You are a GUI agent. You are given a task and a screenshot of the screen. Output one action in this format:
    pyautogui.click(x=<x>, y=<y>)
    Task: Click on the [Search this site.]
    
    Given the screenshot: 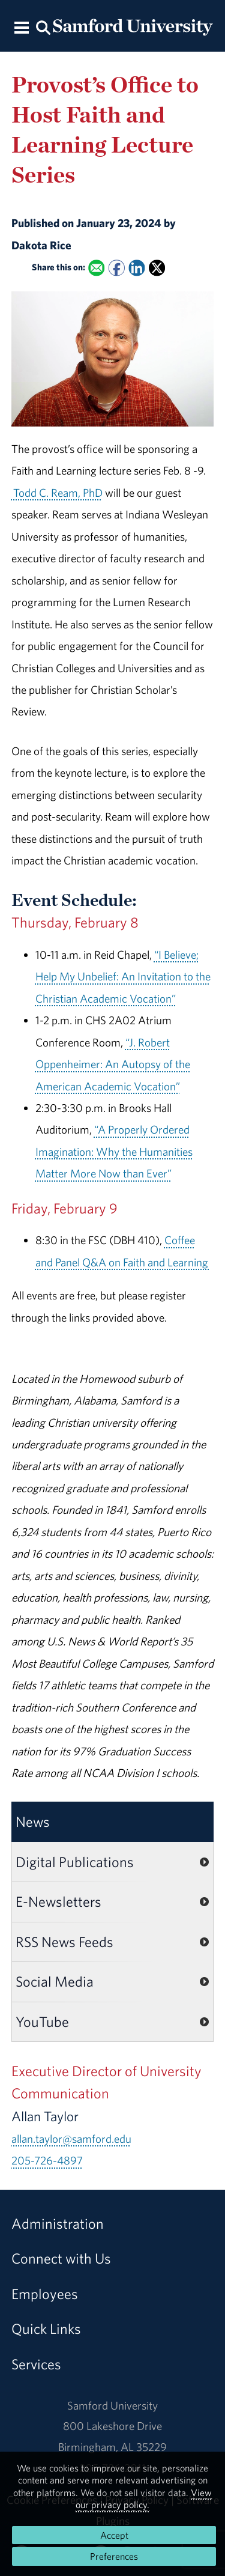 What is the action you would take?
    pyautogui.click(x=43, y=26)
    